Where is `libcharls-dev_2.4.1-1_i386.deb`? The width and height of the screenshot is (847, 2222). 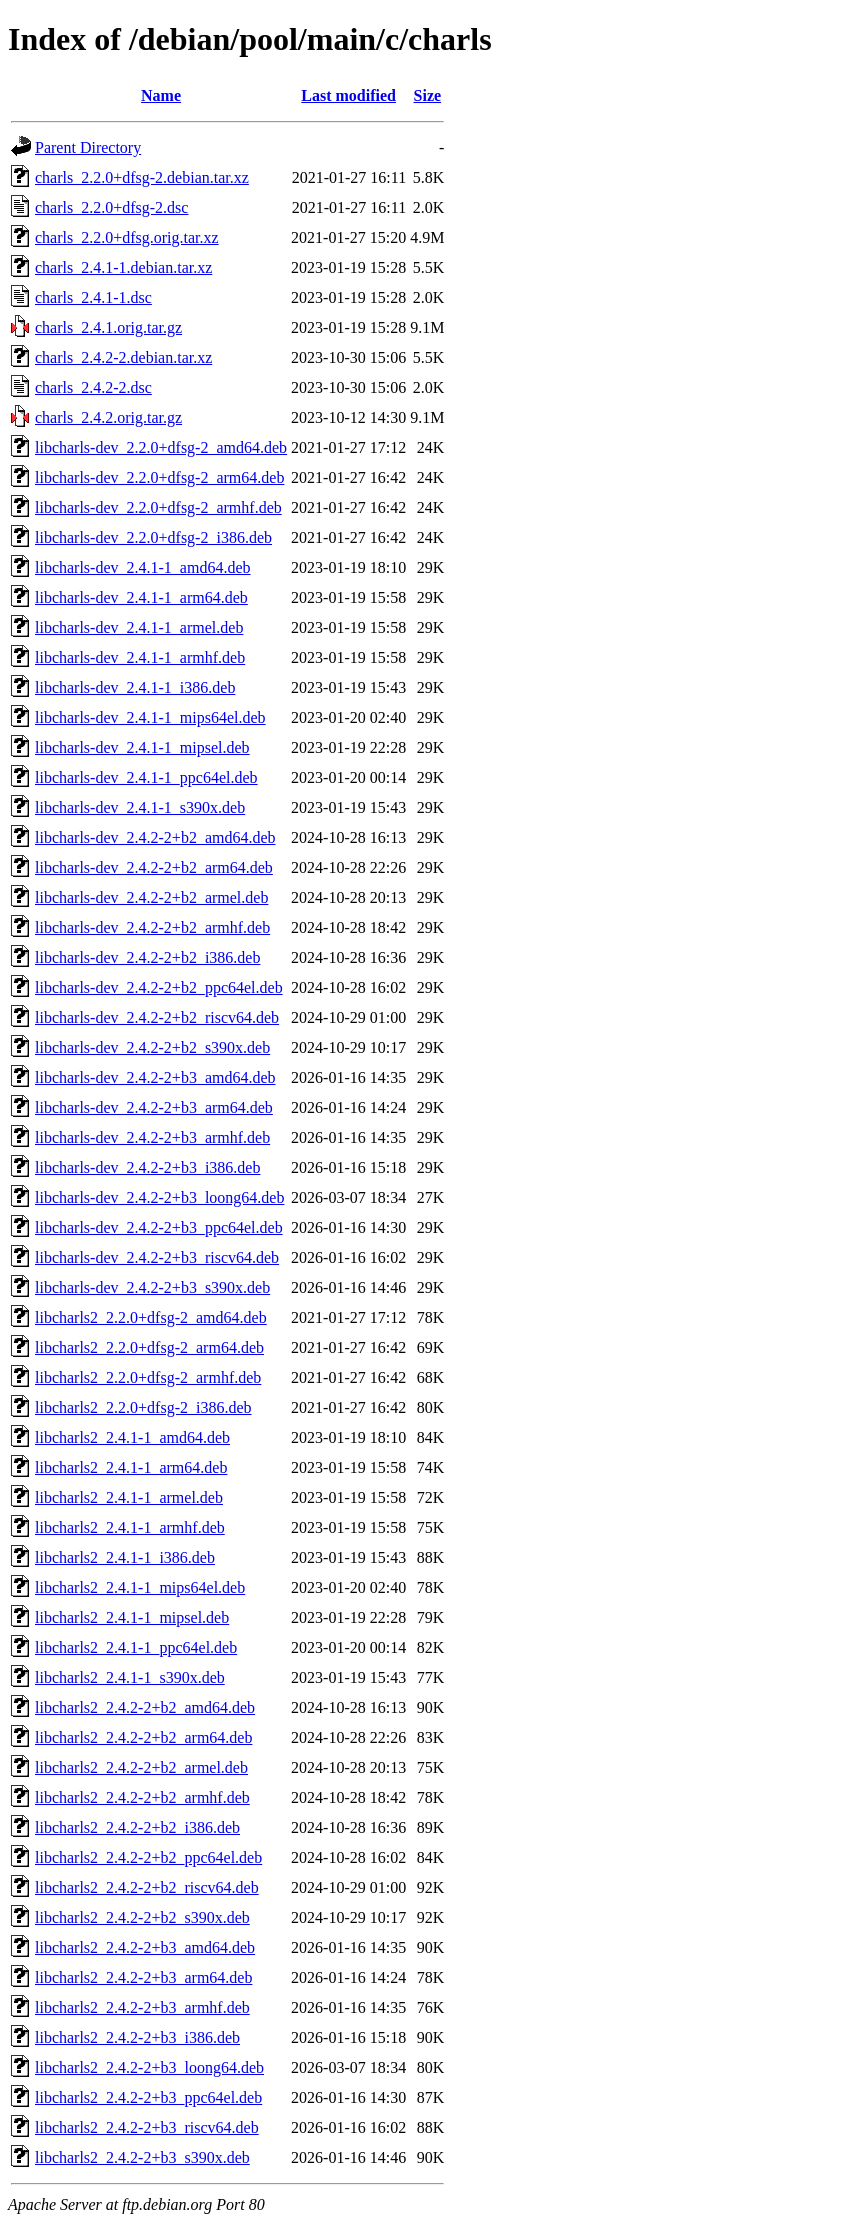
libcharls-dev_2.4.1-1_i386.deb is located at coordinates (135, 687).